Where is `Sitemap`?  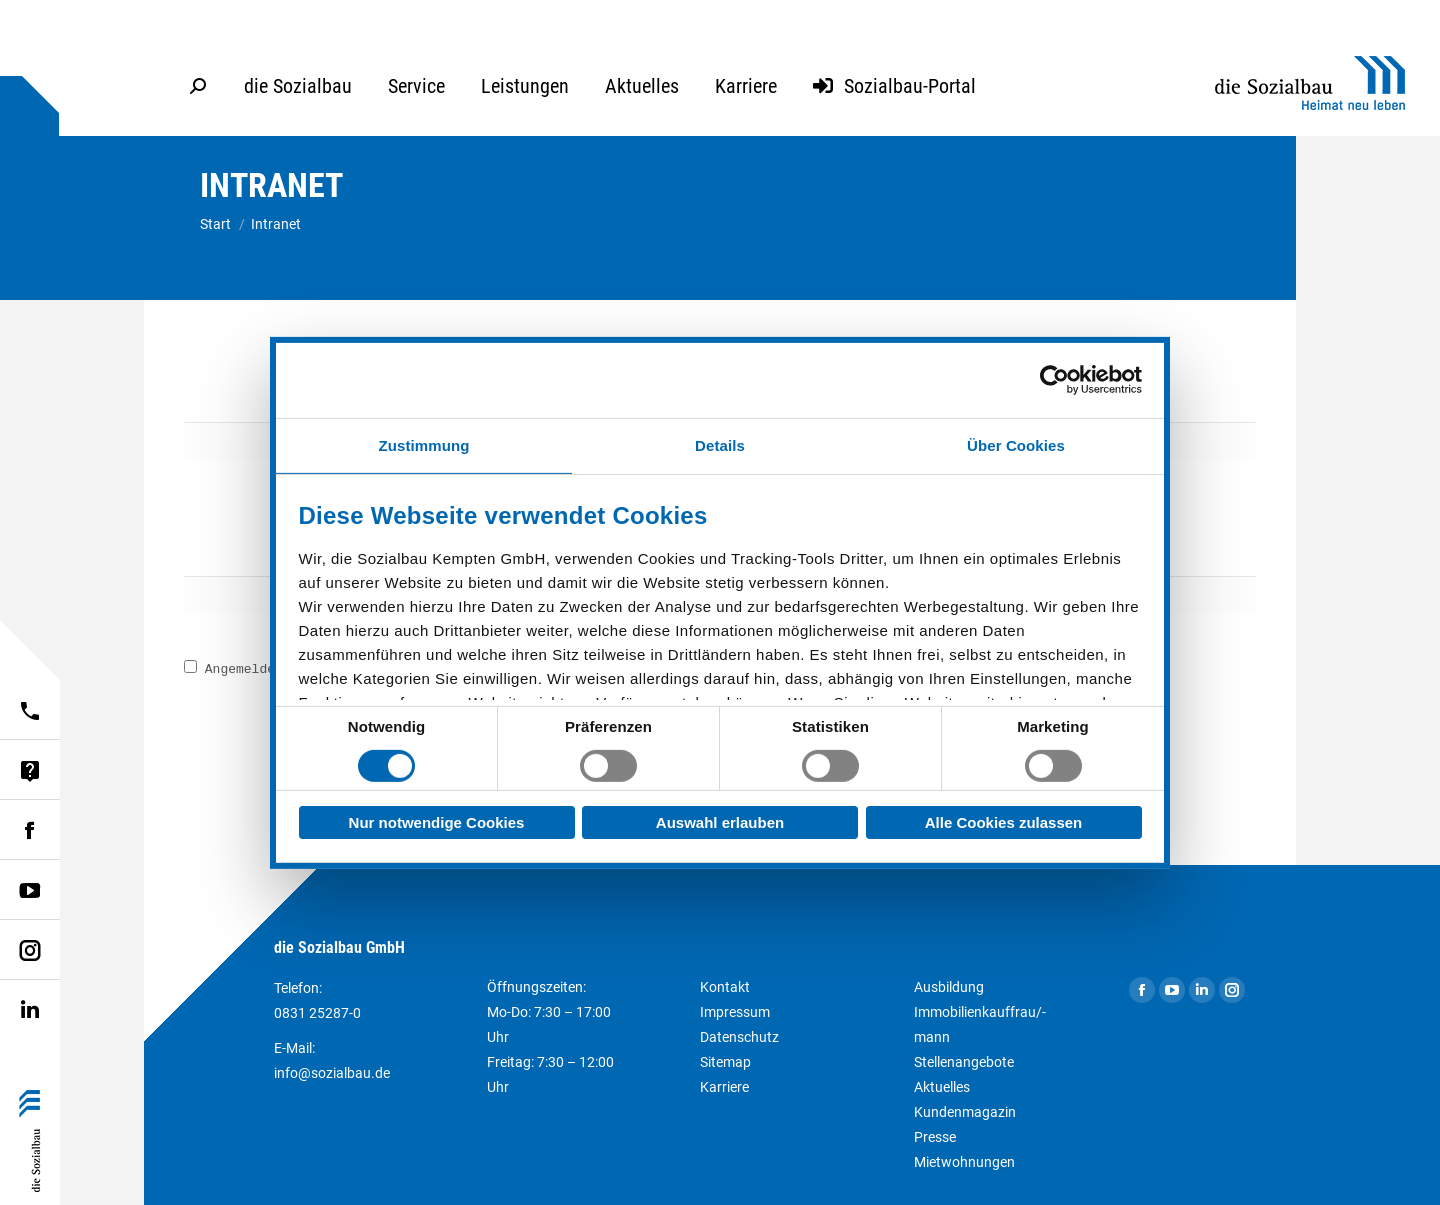 Sitemap is located at coordinates (725, 1062).